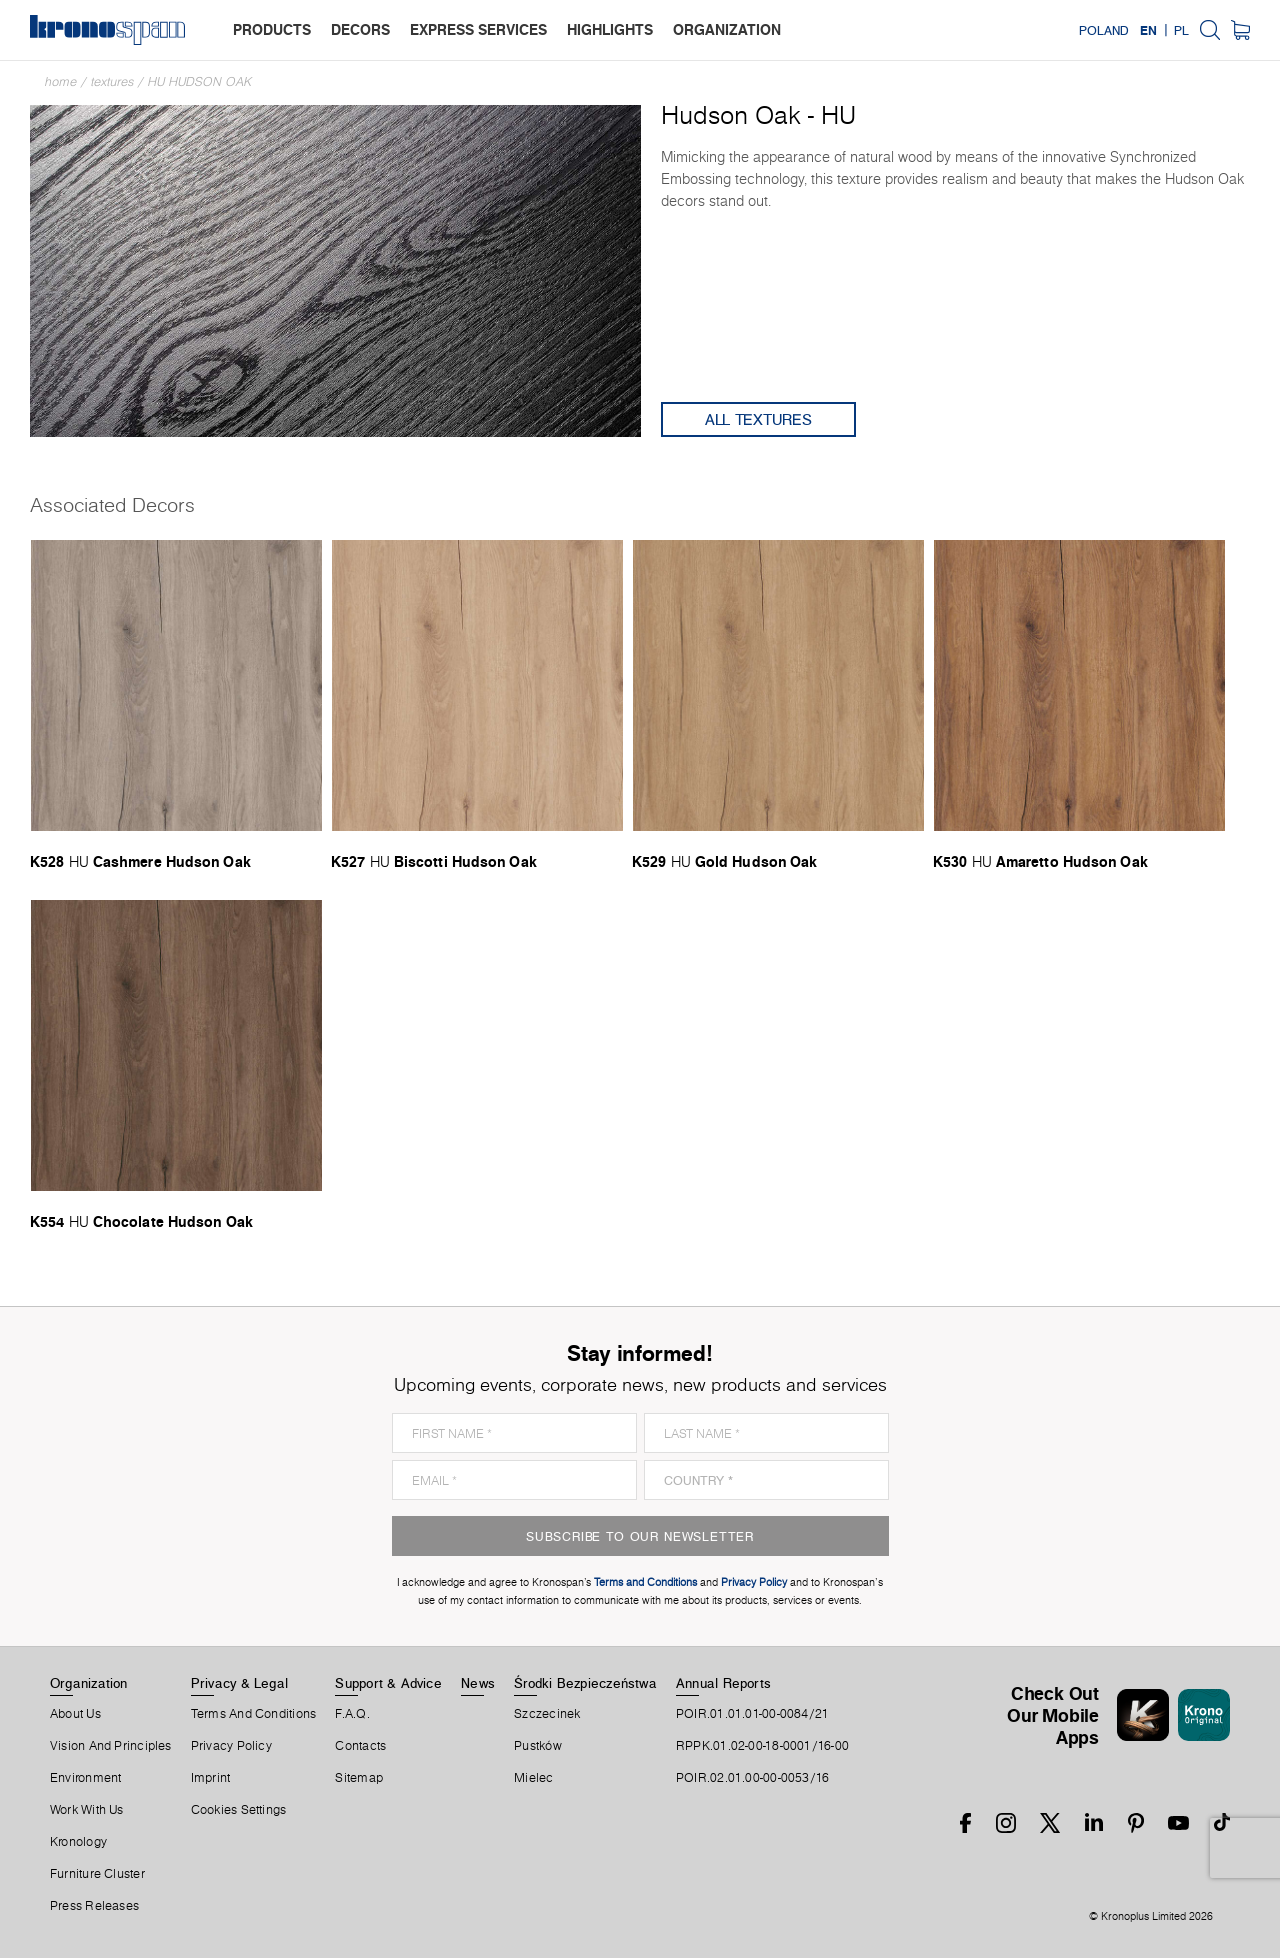 This screenshot has height=1958, width=1280. I want to click on Press releases, so click(94, 1906).